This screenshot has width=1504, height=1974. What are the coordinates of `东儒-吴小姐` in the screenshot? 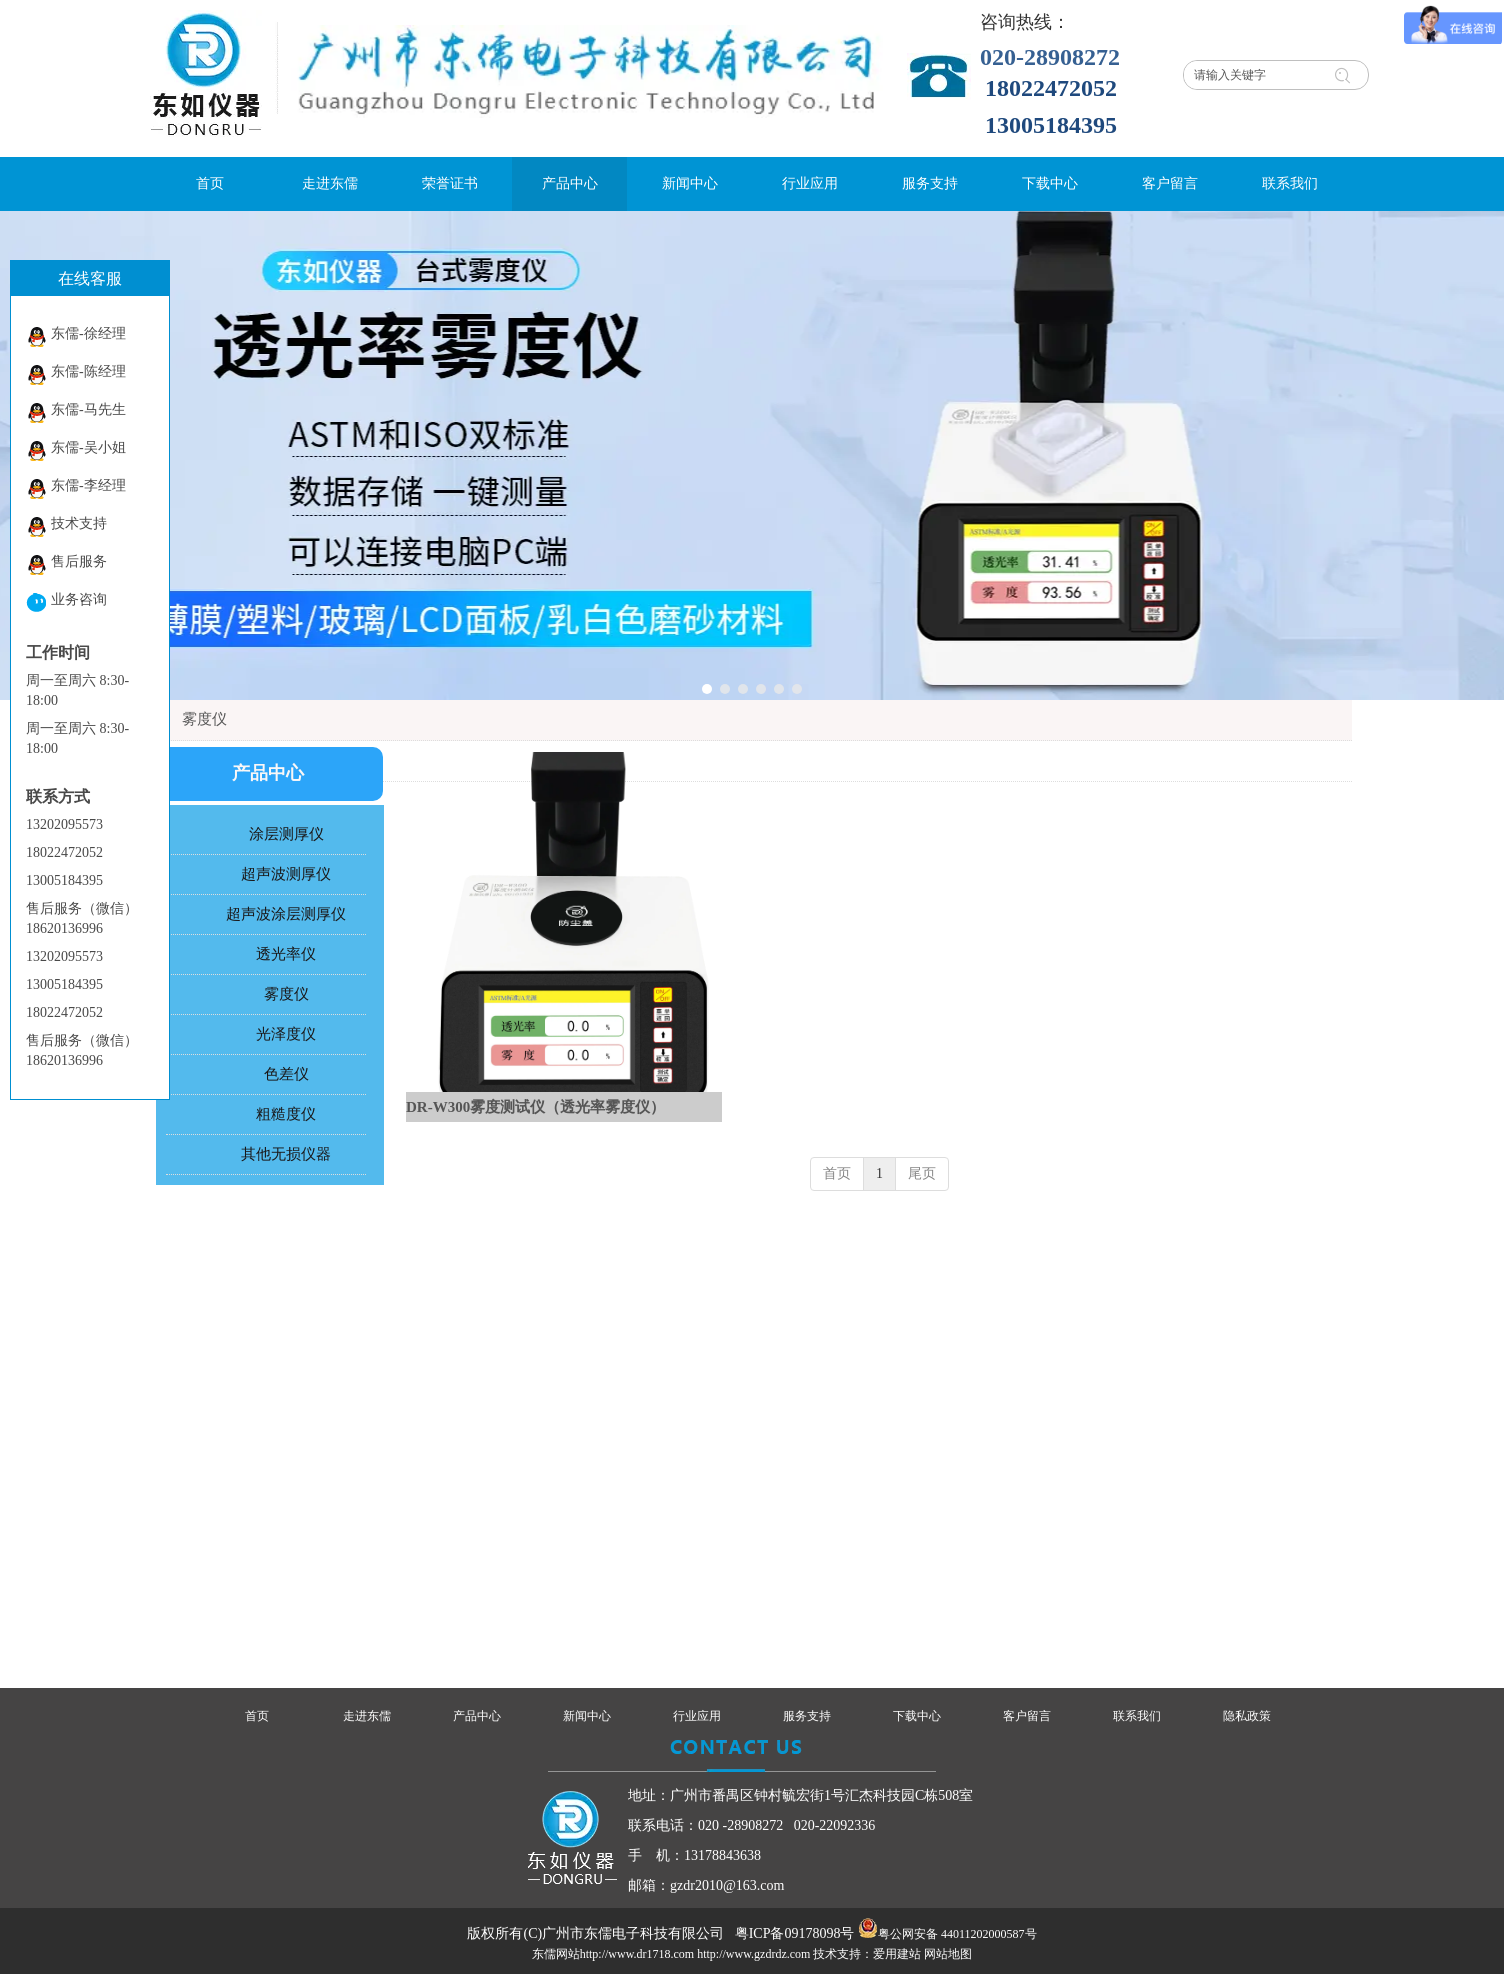 It's located at (76, 450).